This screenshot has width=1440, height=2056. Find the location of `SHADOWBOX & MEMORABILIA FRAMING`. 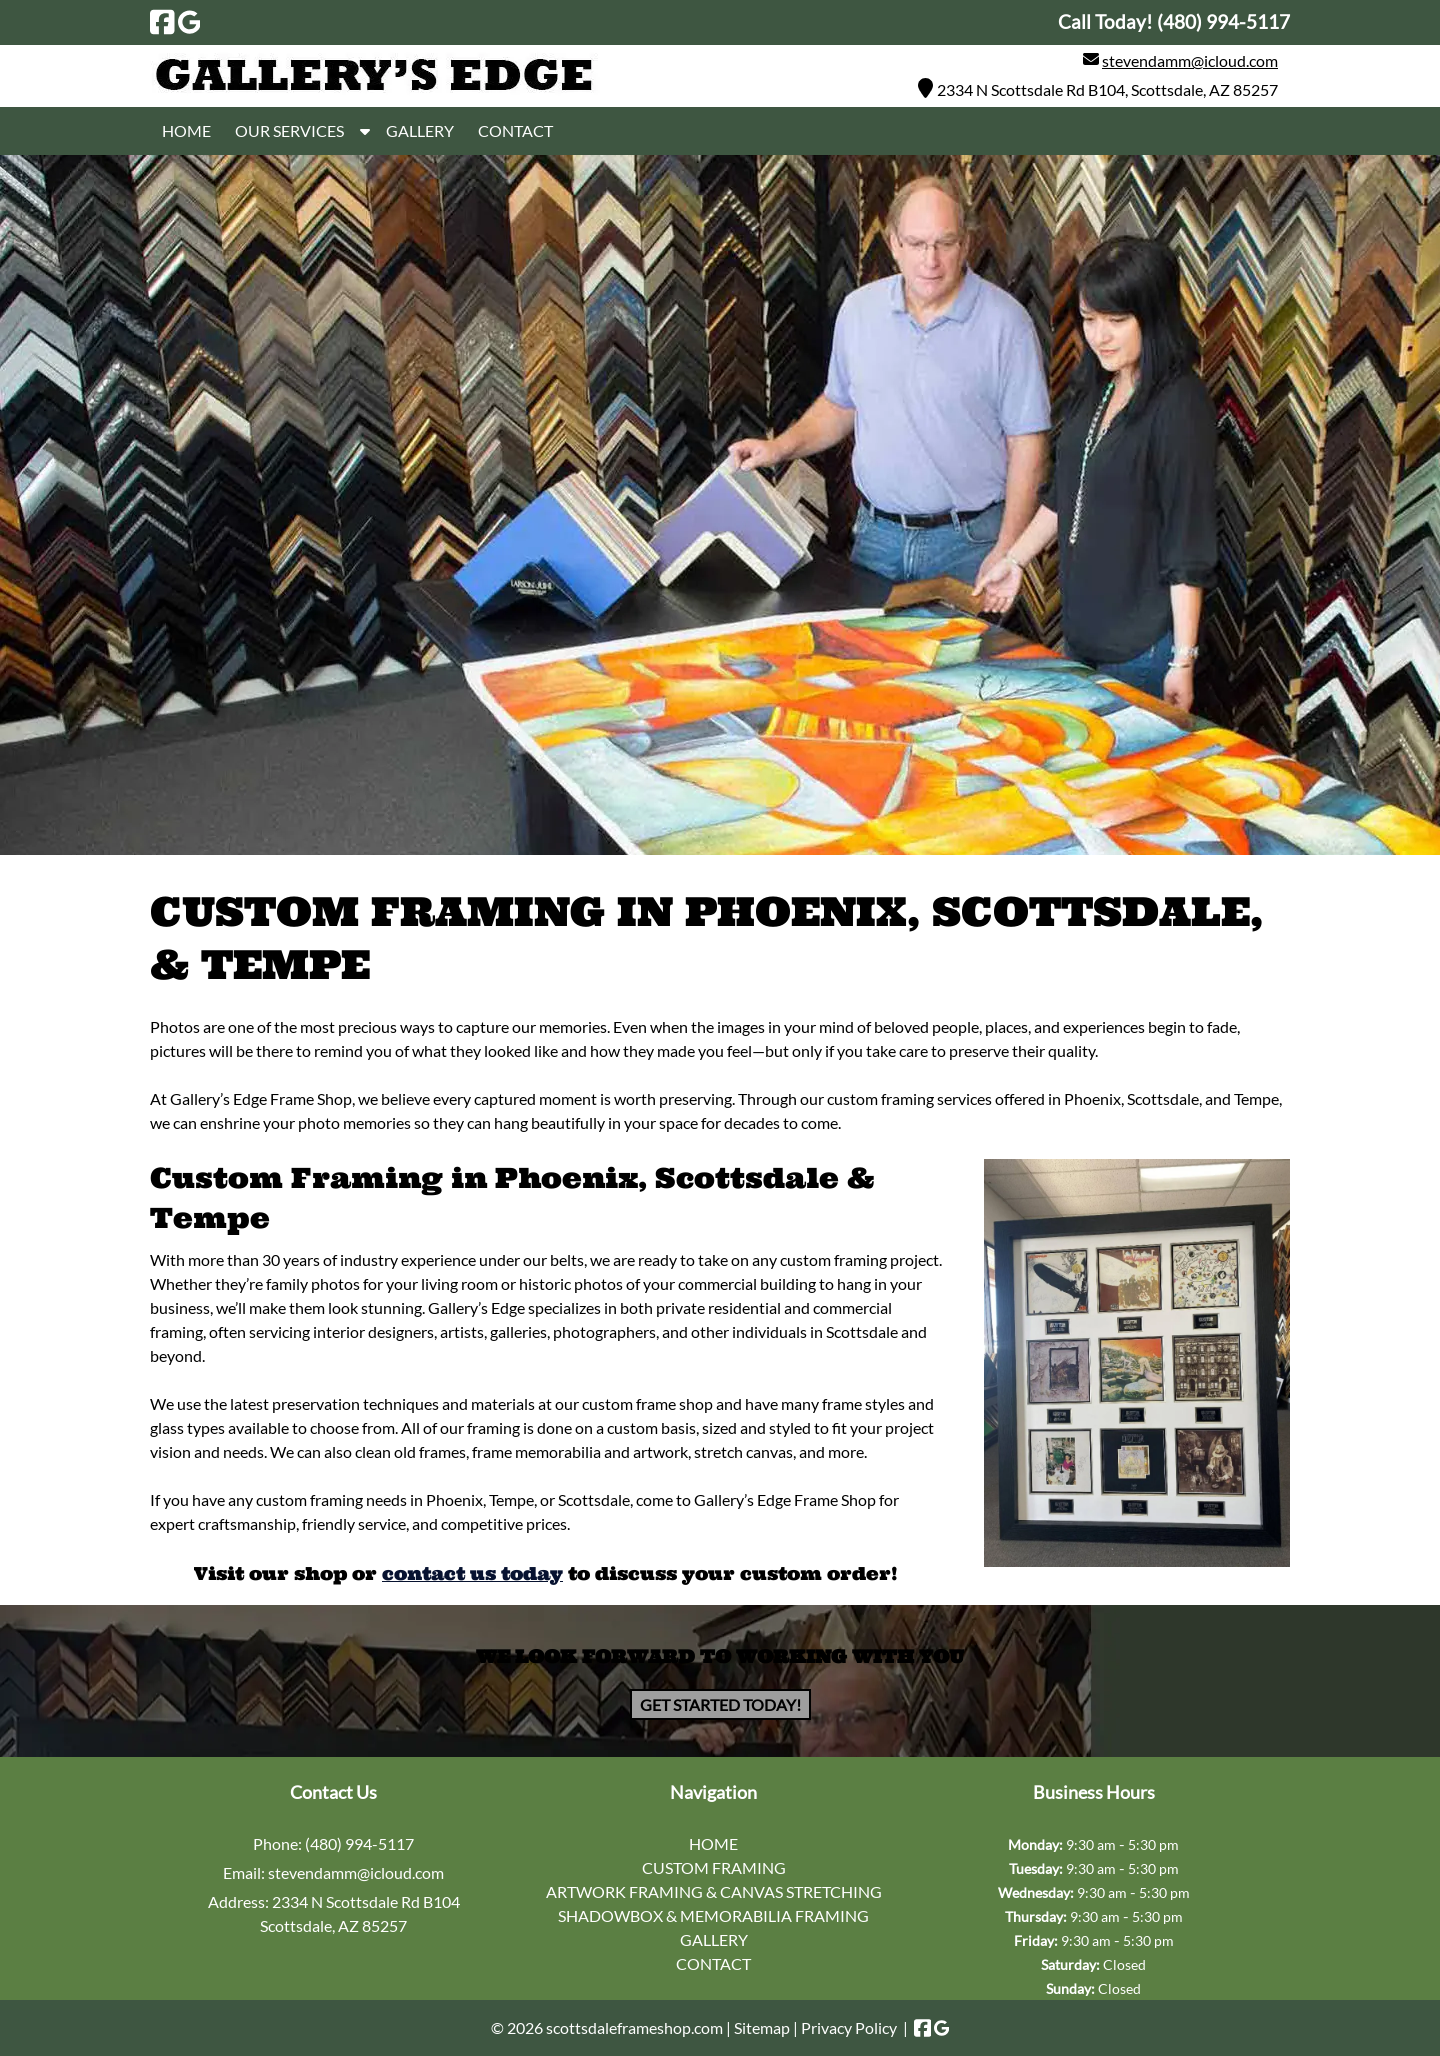

SHADOWBOX & MEMORABILIA FRAMING is located at coordinates (713, 1915).